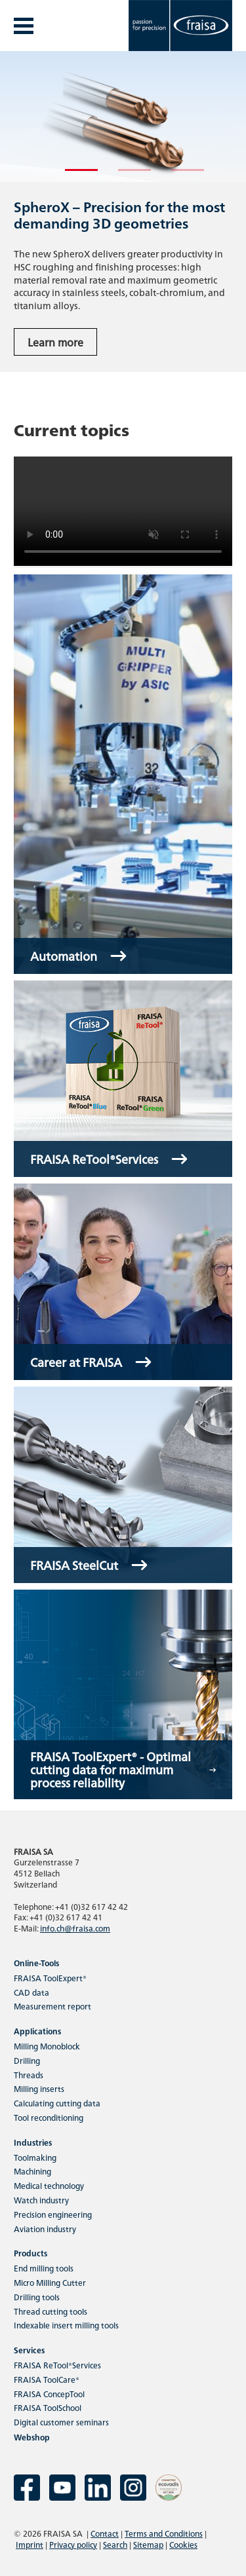  I want to click on Digital customer seminars, so click(61, 2421).